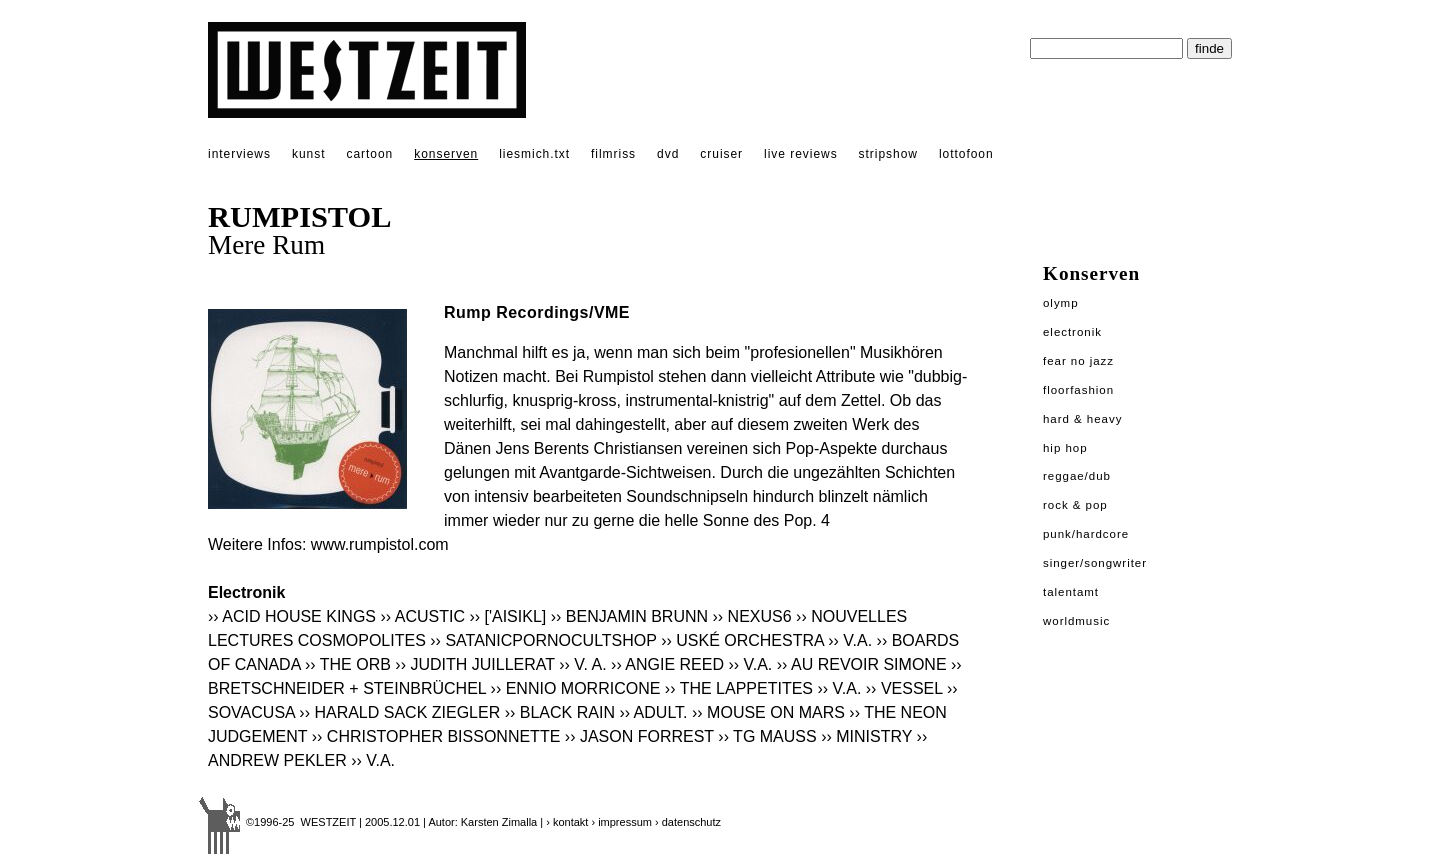 This screenshot has height=855, width=1440. I want to click on Talentamt, so click(1071, 592).